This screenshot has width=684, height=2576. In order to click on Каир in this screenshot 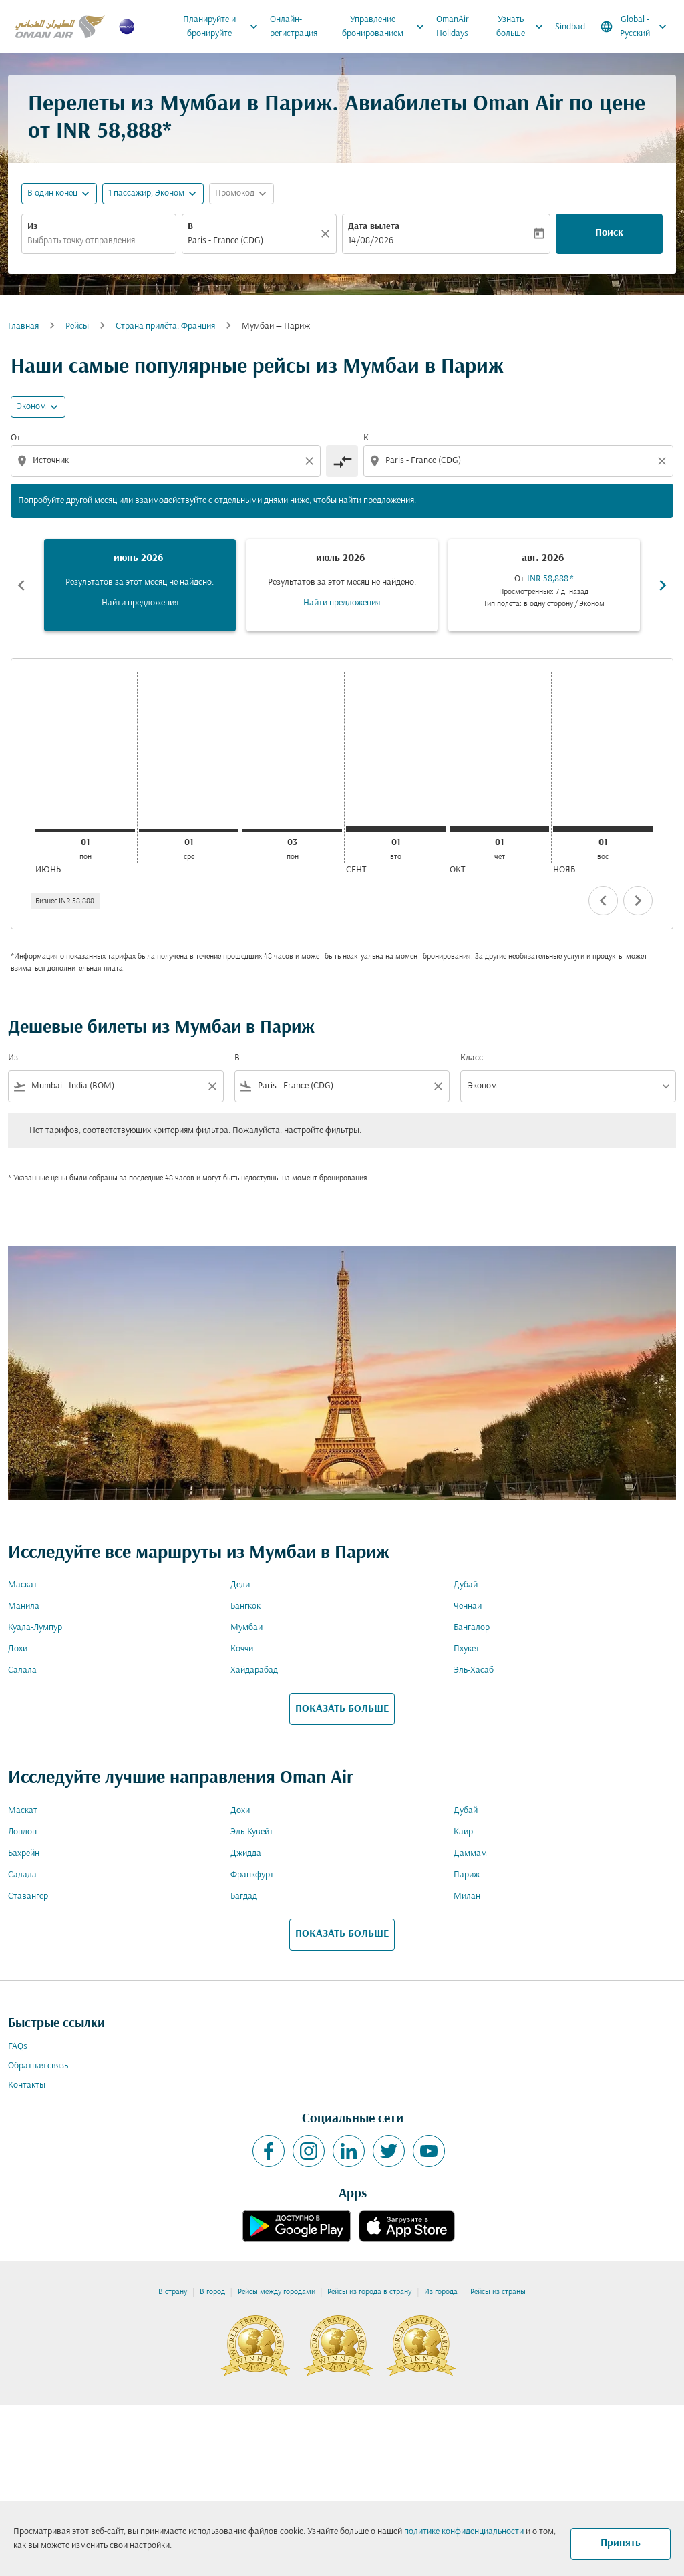, I will do `click(463, 1832)`.